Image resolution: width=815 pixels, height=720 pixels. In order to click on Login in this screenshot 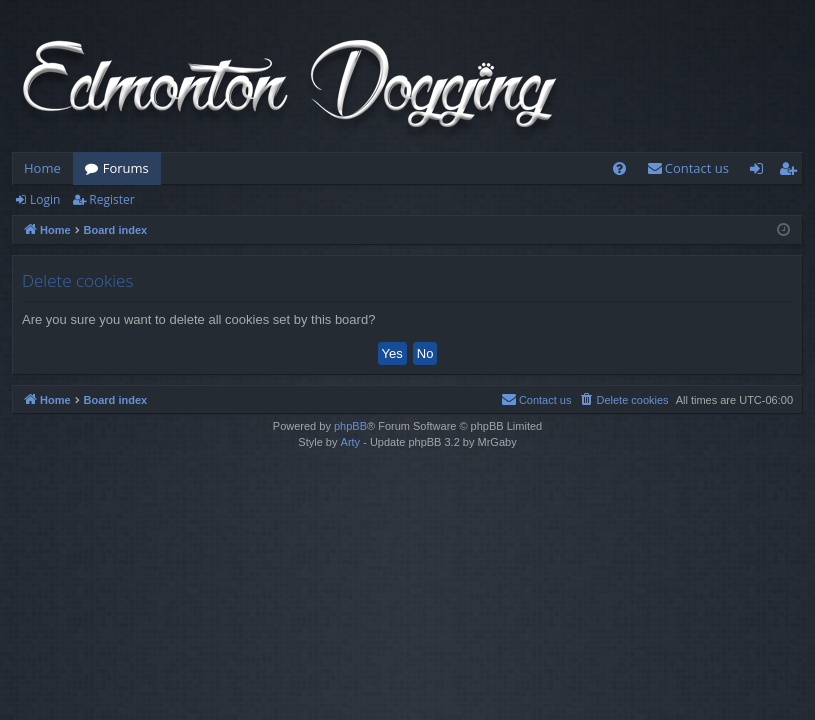, I will do `click(45, 199)`.